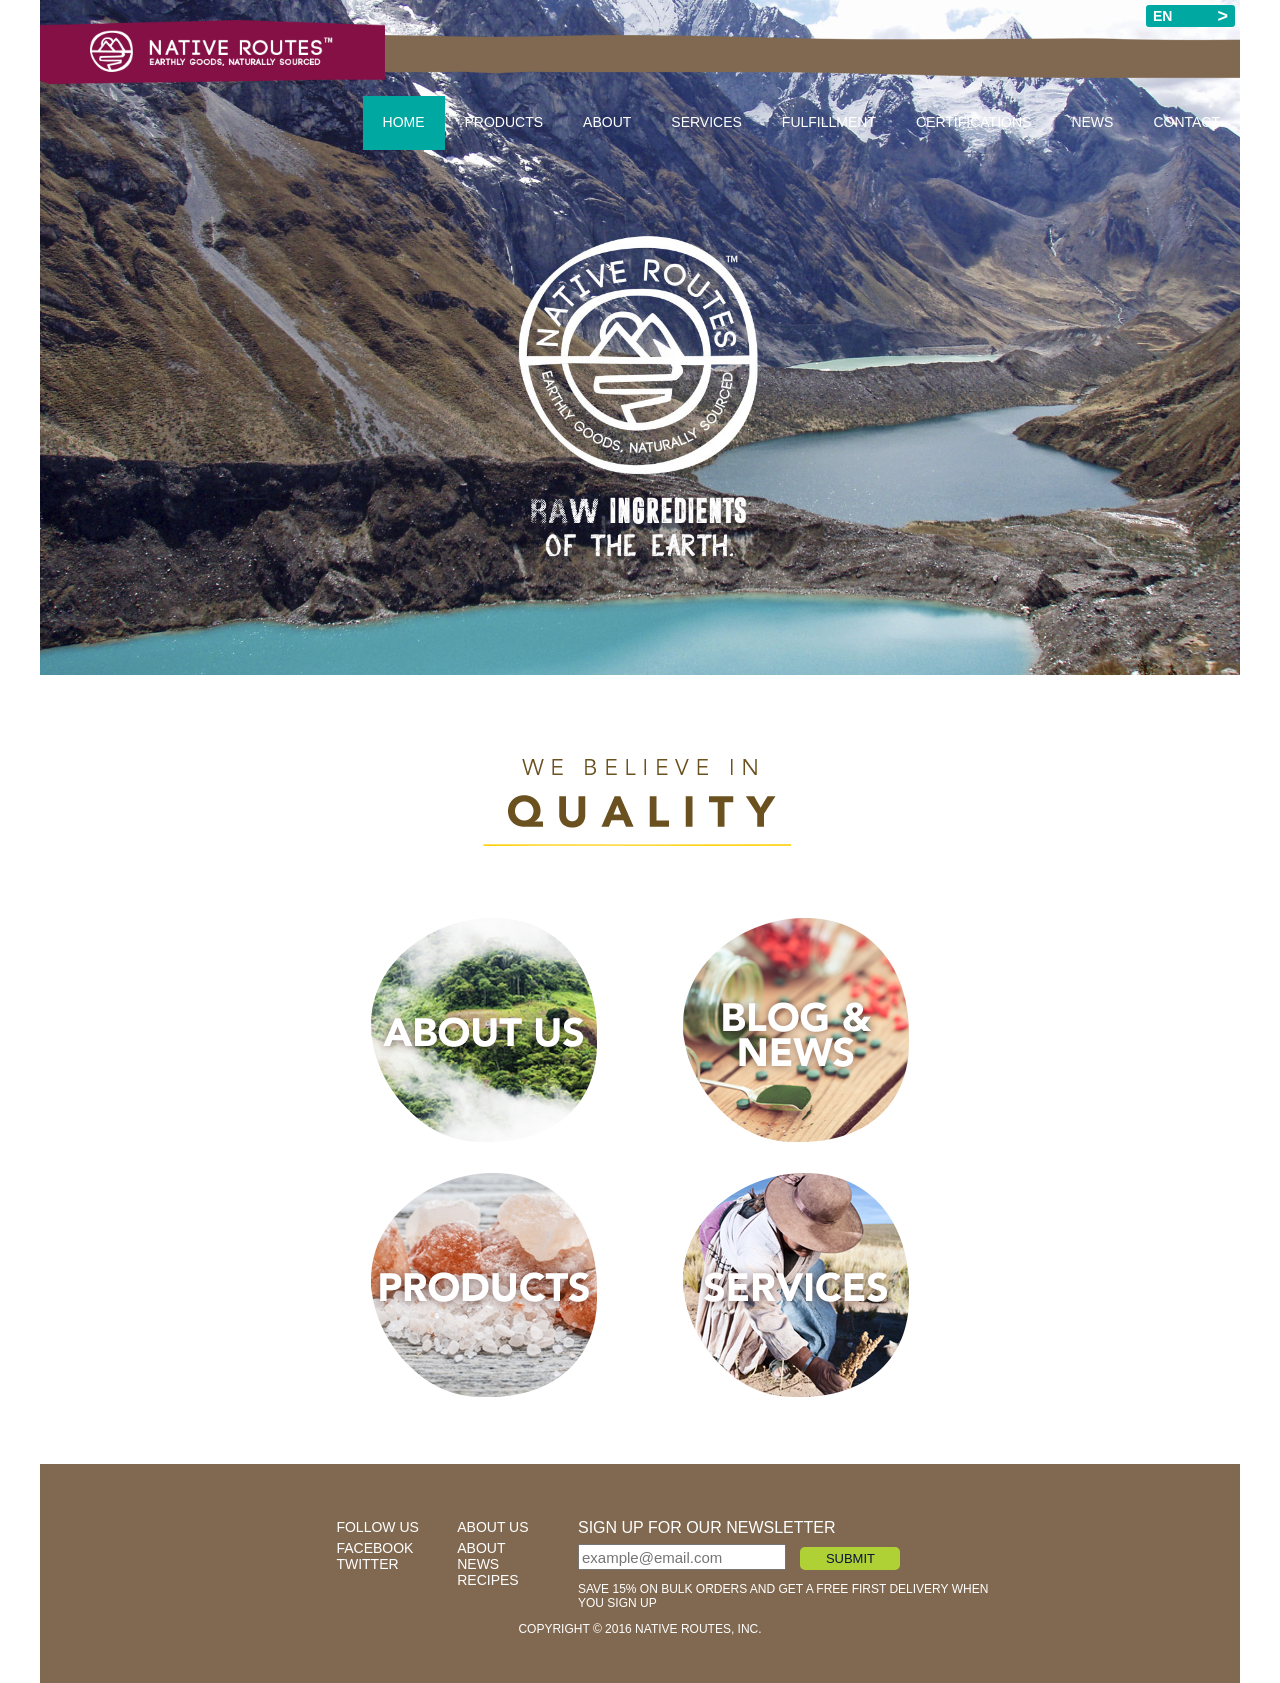 This screenshot has height=1683, width=1280. Describe the element at coordinates (504, 122) in the screenshot. I see `Products` at that location.